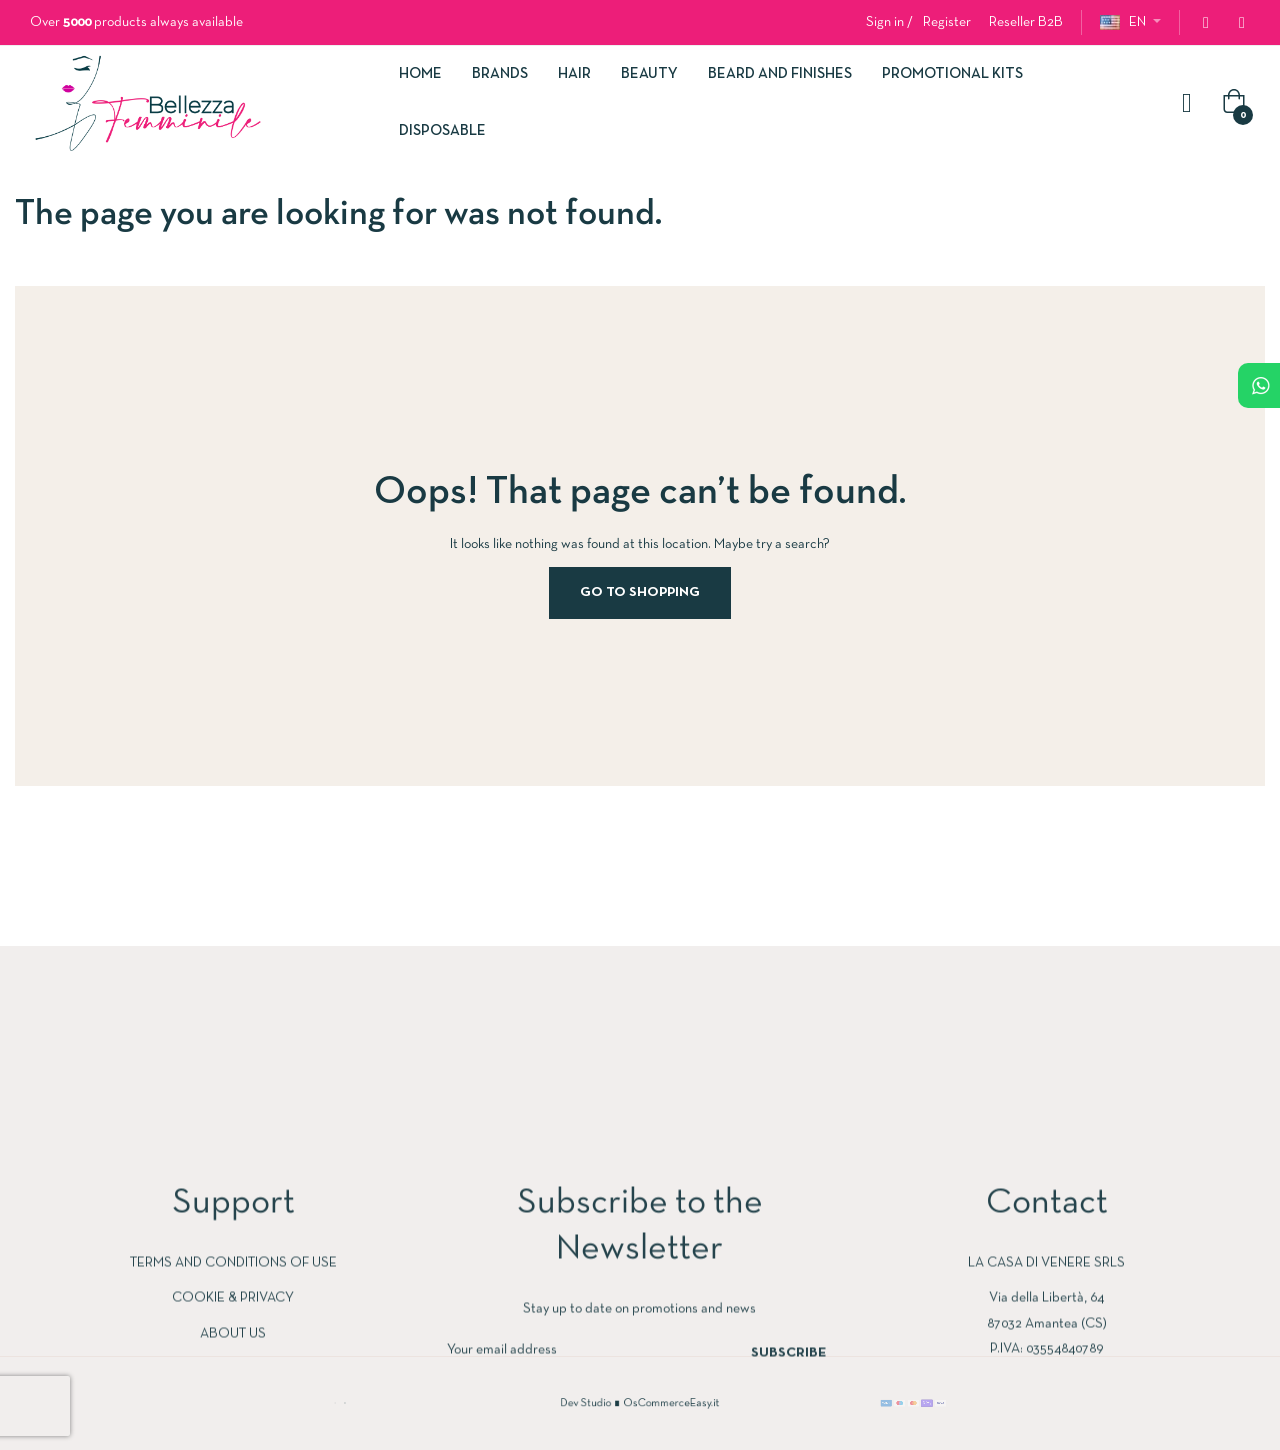 The image size is (1280, 1450). Describe the element at coordinates (662, 1402) in the screenshot. I see `OsCommerceEasy.it` at that location.